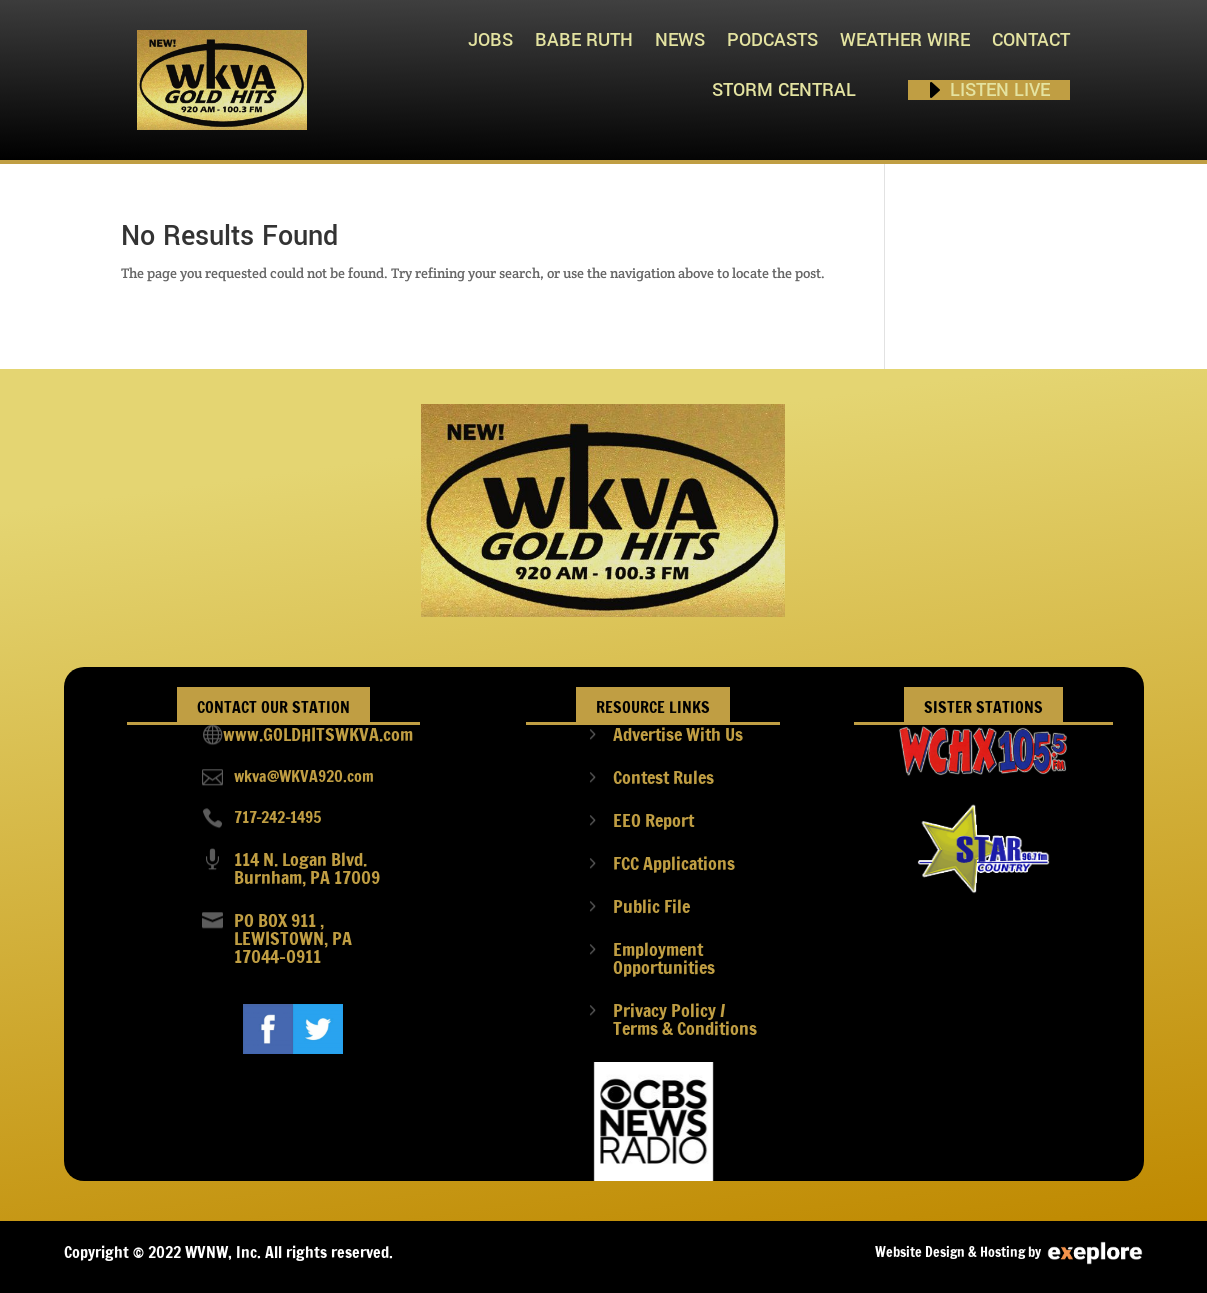  I want to click on Babe Ruth, so click(584, 40).